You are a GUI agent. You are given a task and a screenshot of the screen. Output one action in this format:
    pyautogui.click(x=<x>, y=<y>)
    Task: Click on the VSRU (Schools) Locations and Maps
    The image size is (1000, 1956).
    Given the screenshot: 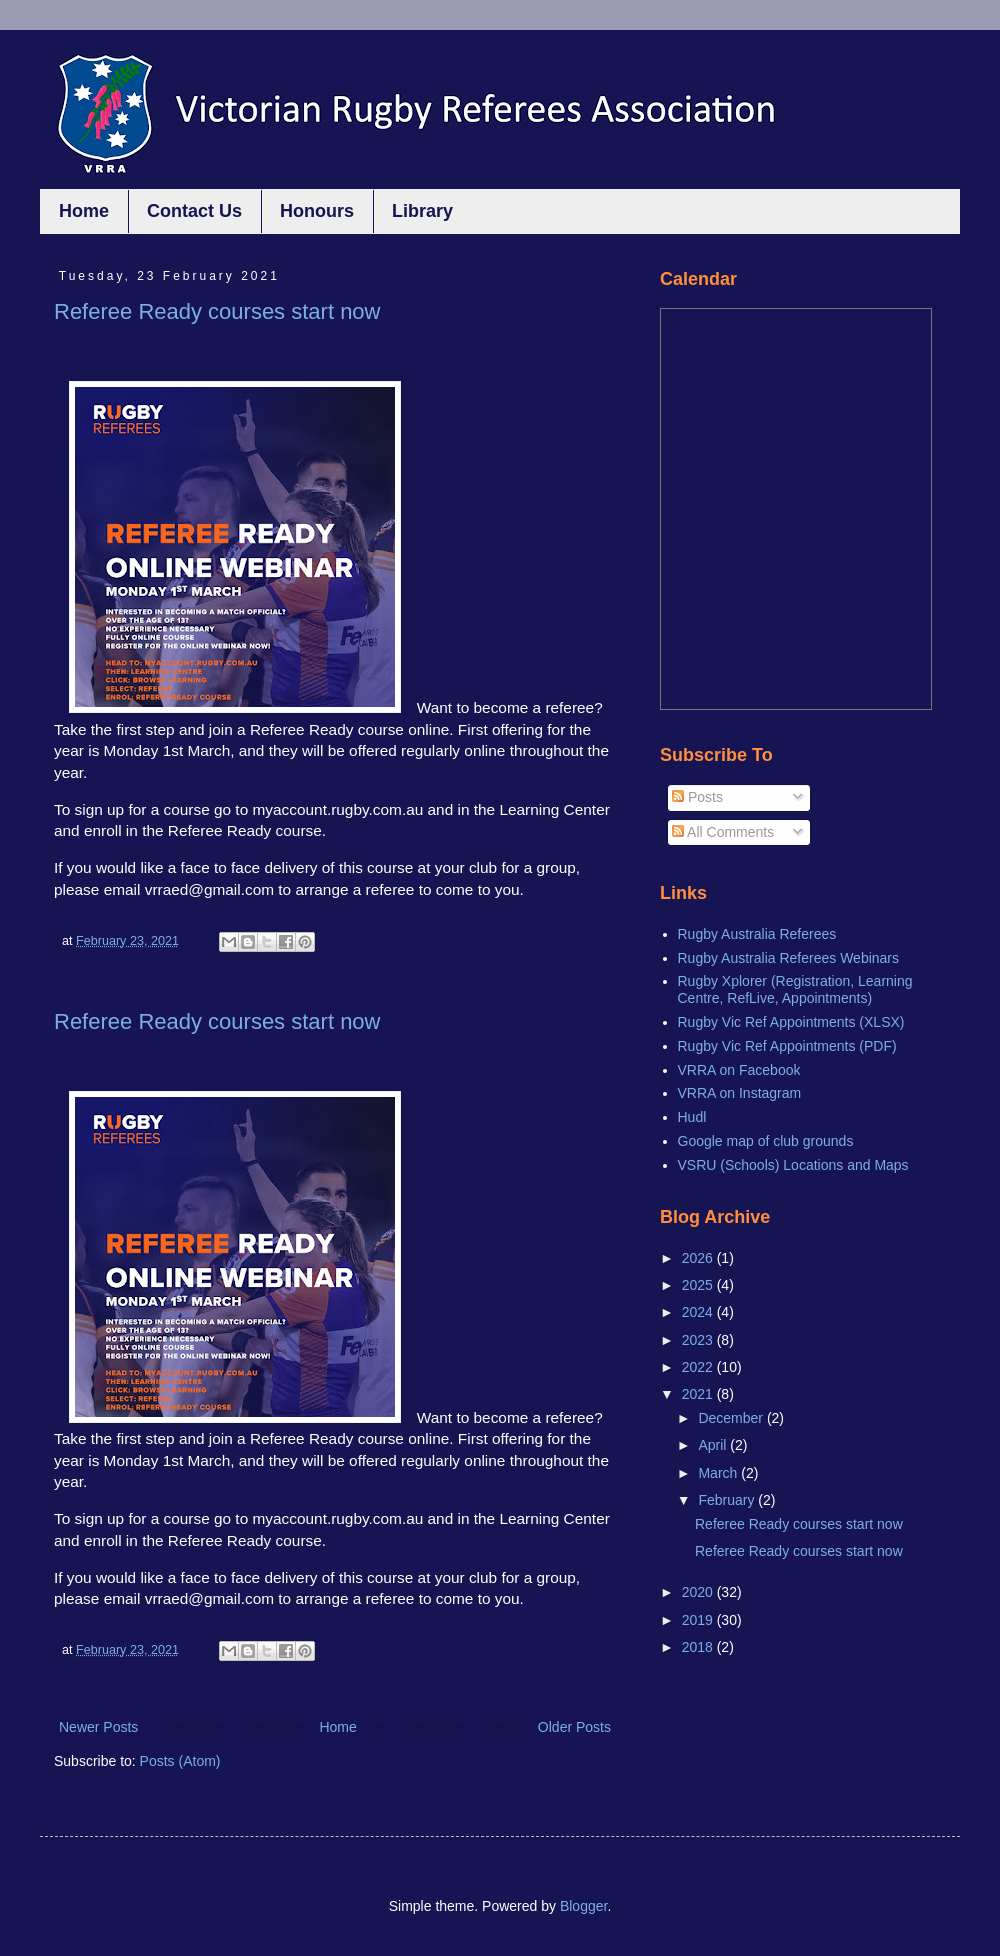 What is the action you would take?
    pyautogui.click(x=793, y=1165)
    